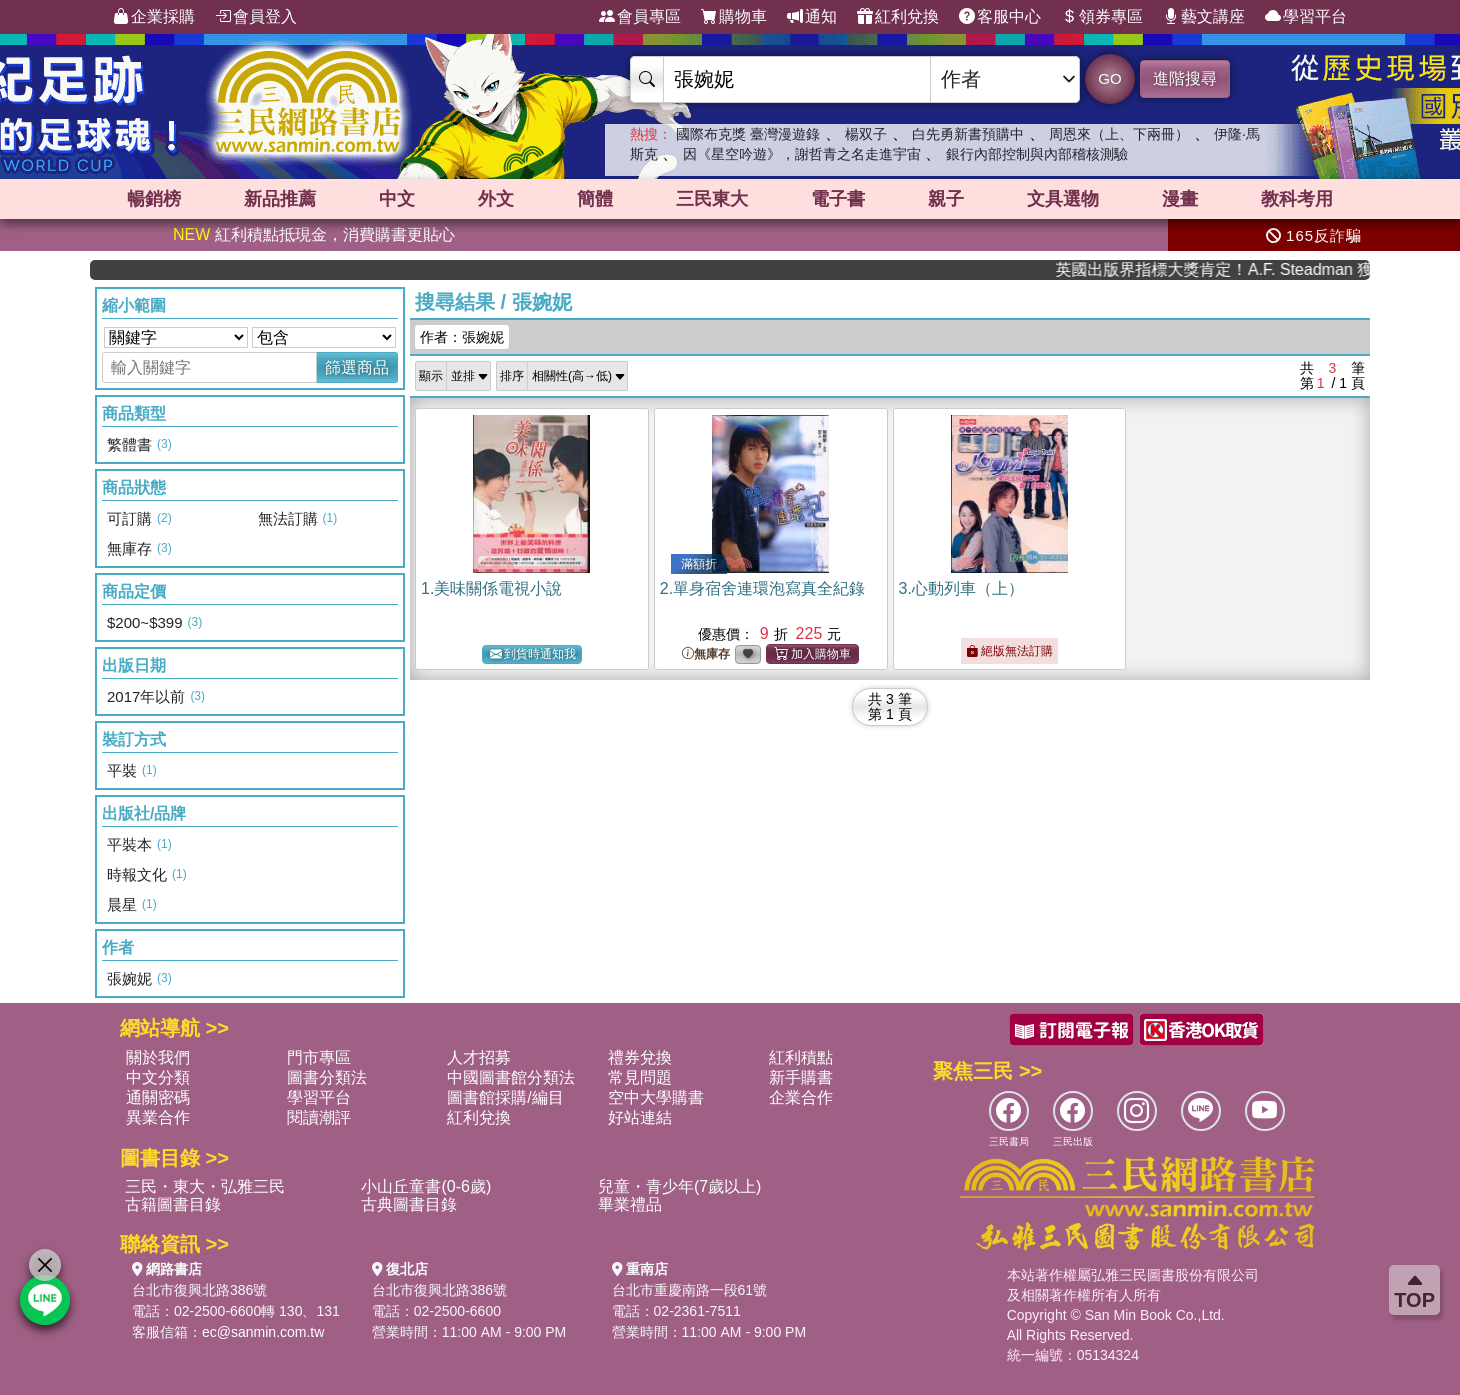 The image size is (1460, 1395). Describe the element at coordinates (706, 654) in the screenshot. I see `無庫存` at that location.